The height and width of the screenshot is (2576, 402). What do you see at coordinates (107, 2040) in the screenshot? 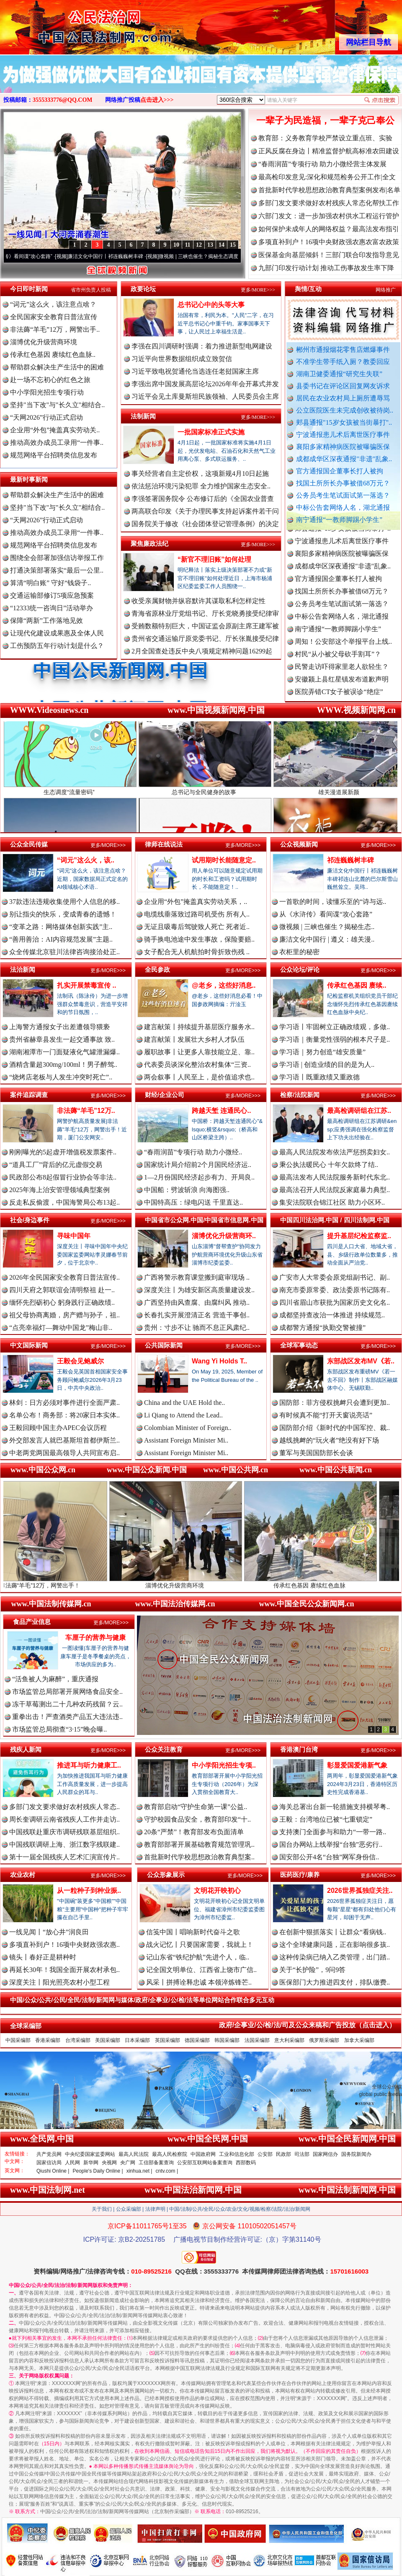
I see `美国采编部` at bounding box center [107, 2040].